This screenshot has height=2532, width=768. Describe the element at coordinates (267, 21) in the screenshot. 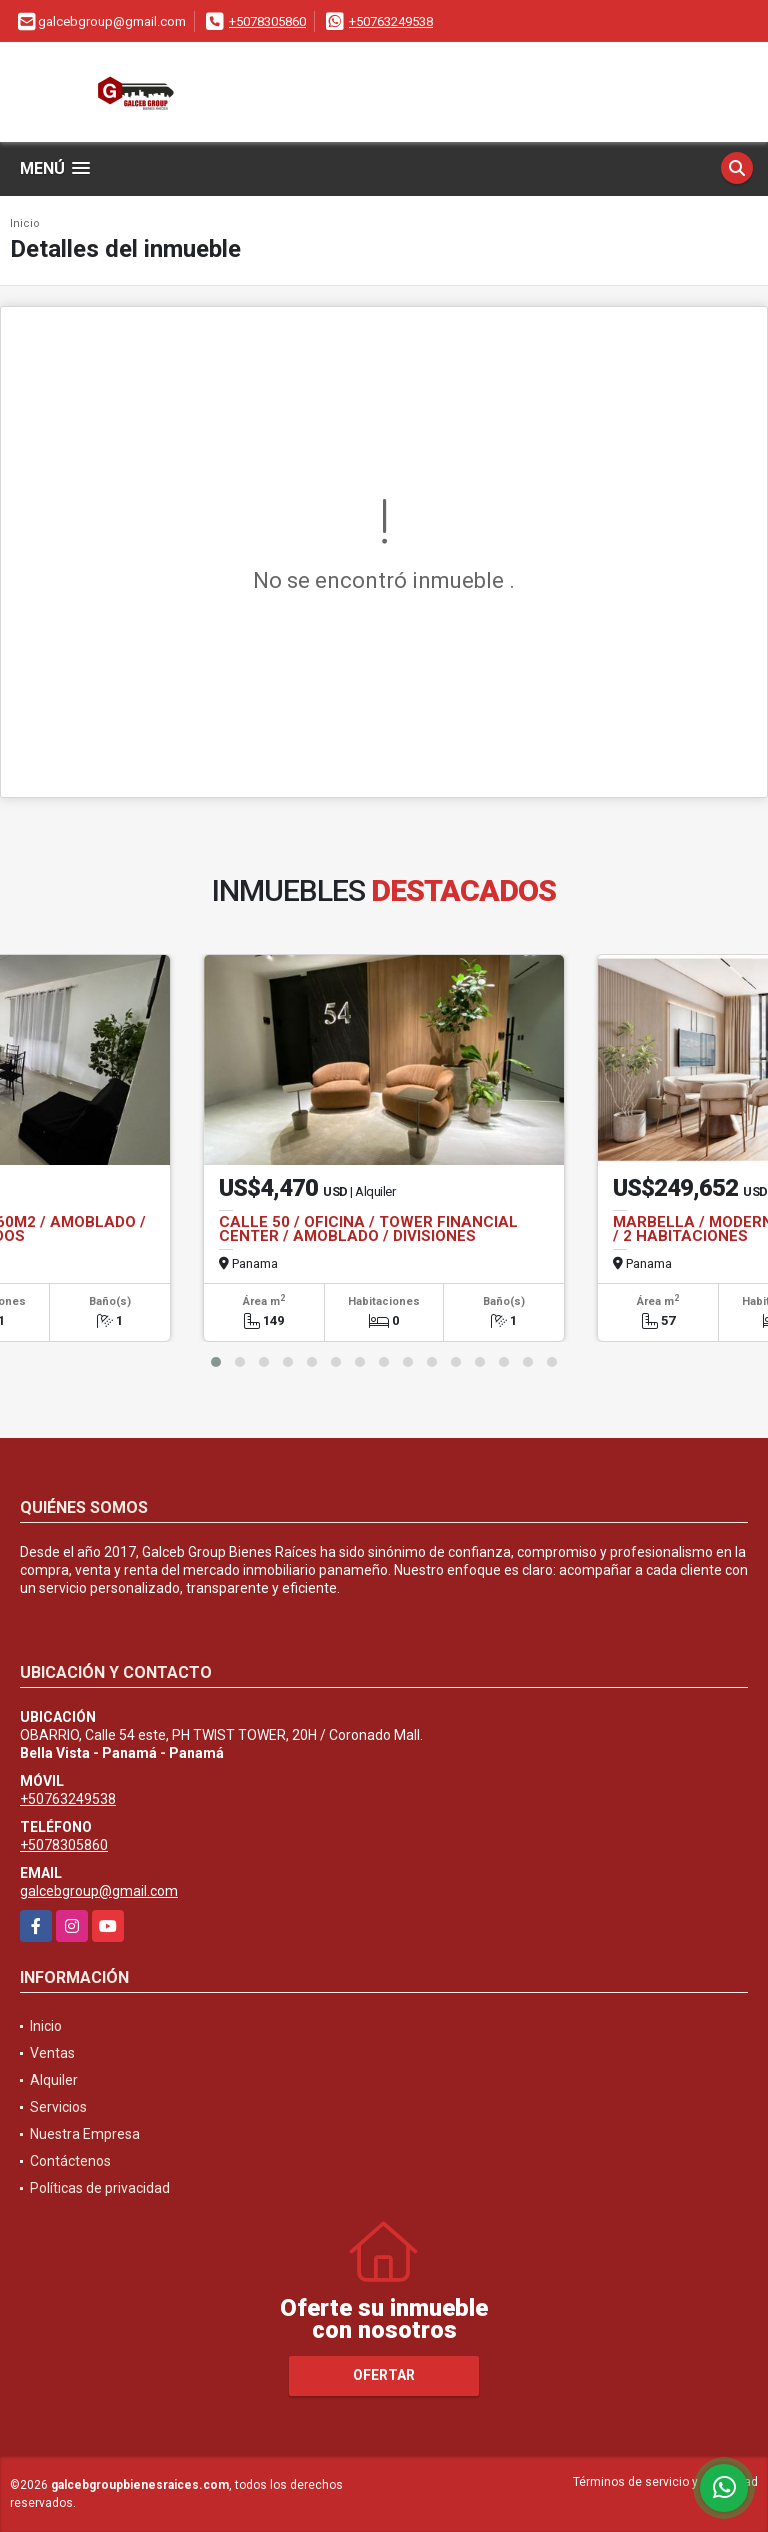

I see `+5078305860` at that location.